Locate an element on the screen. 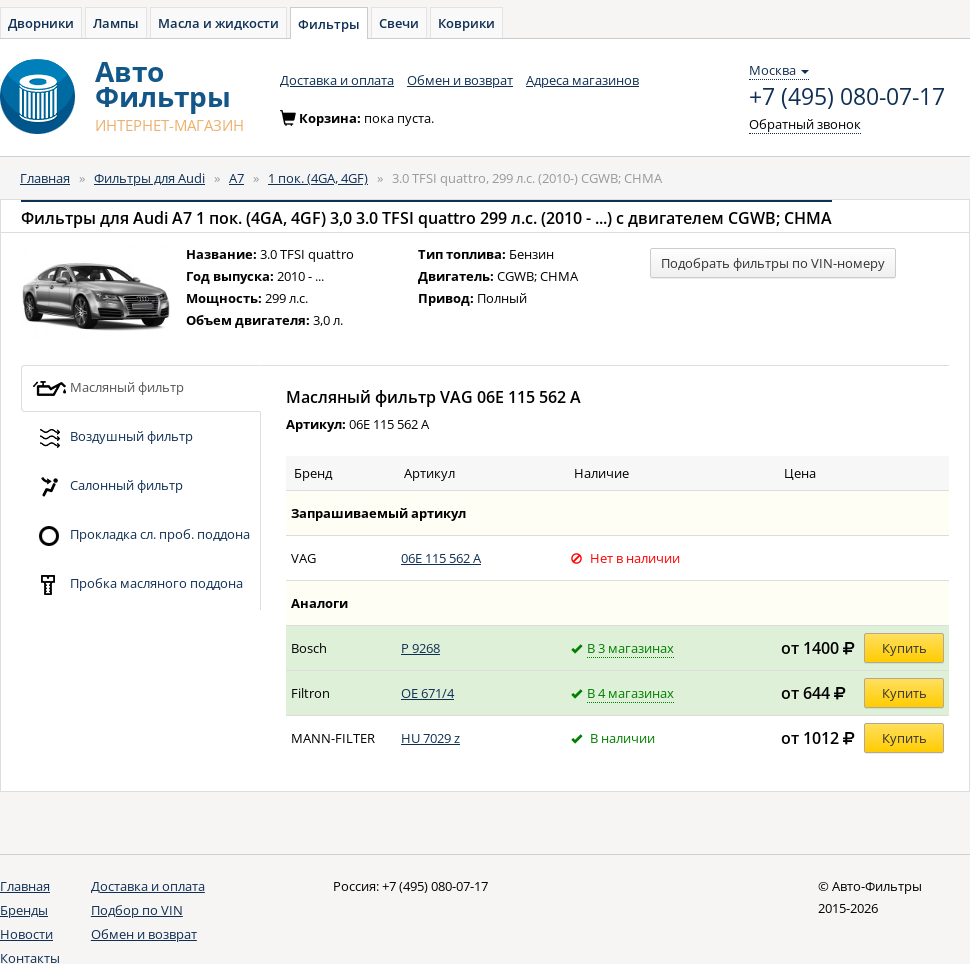 The image size is (970, 964). 06E 115 562 A is located at coordinates (441, 558).